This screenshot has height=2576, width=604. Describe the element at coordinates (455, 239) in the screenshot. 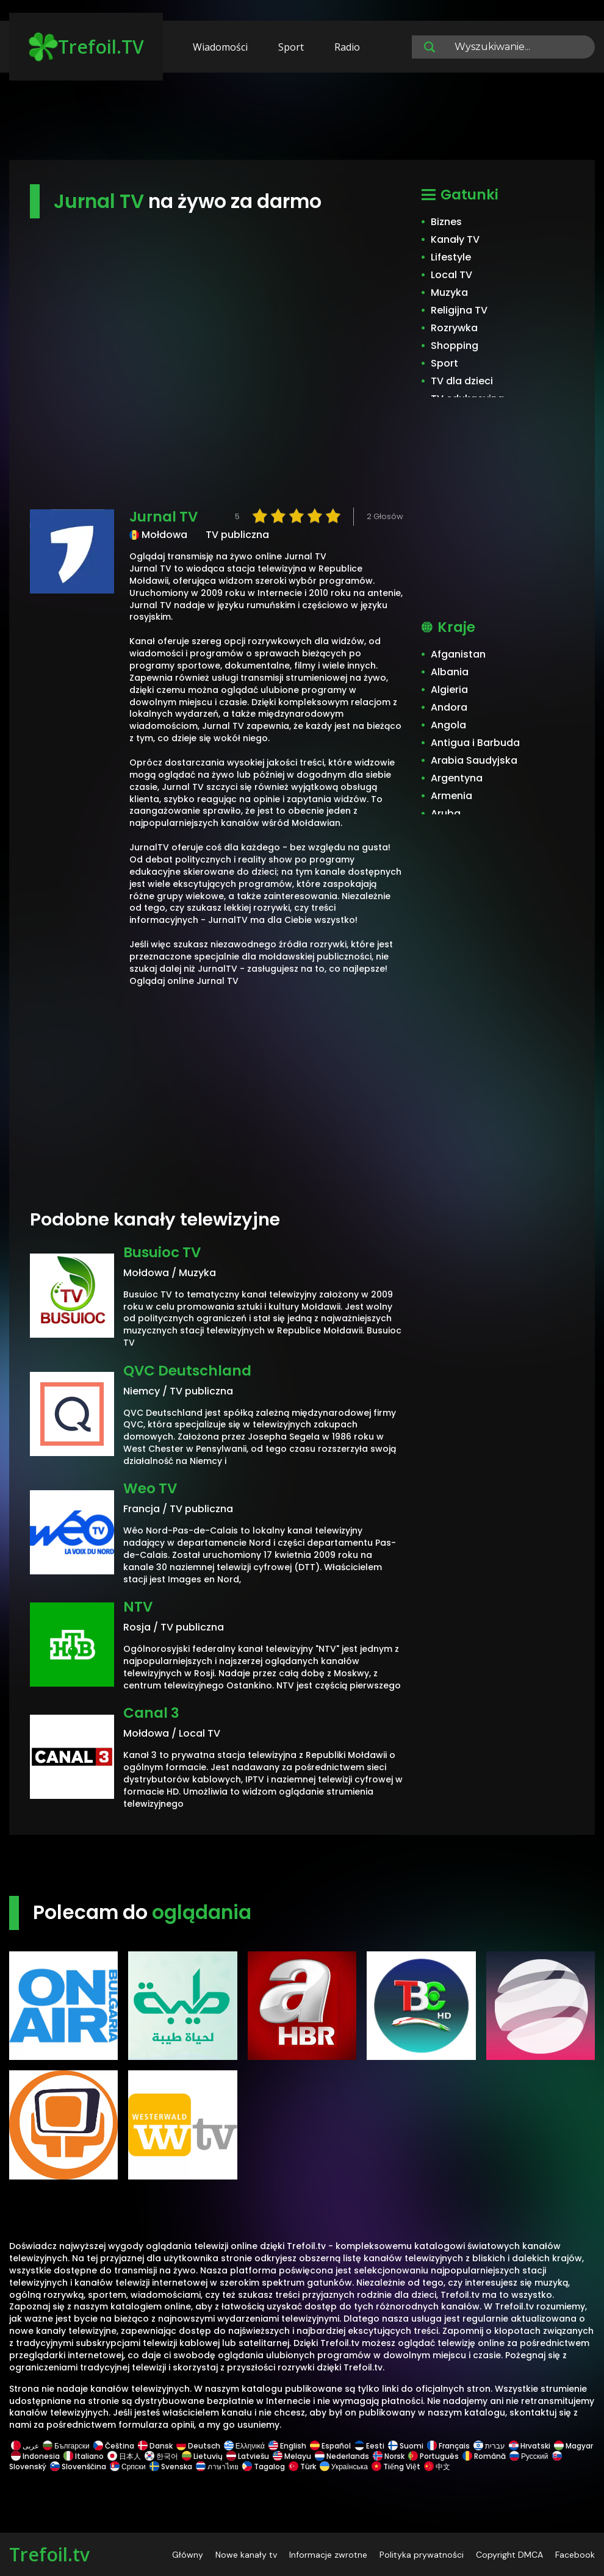

I see `Kanały TV` at that location.